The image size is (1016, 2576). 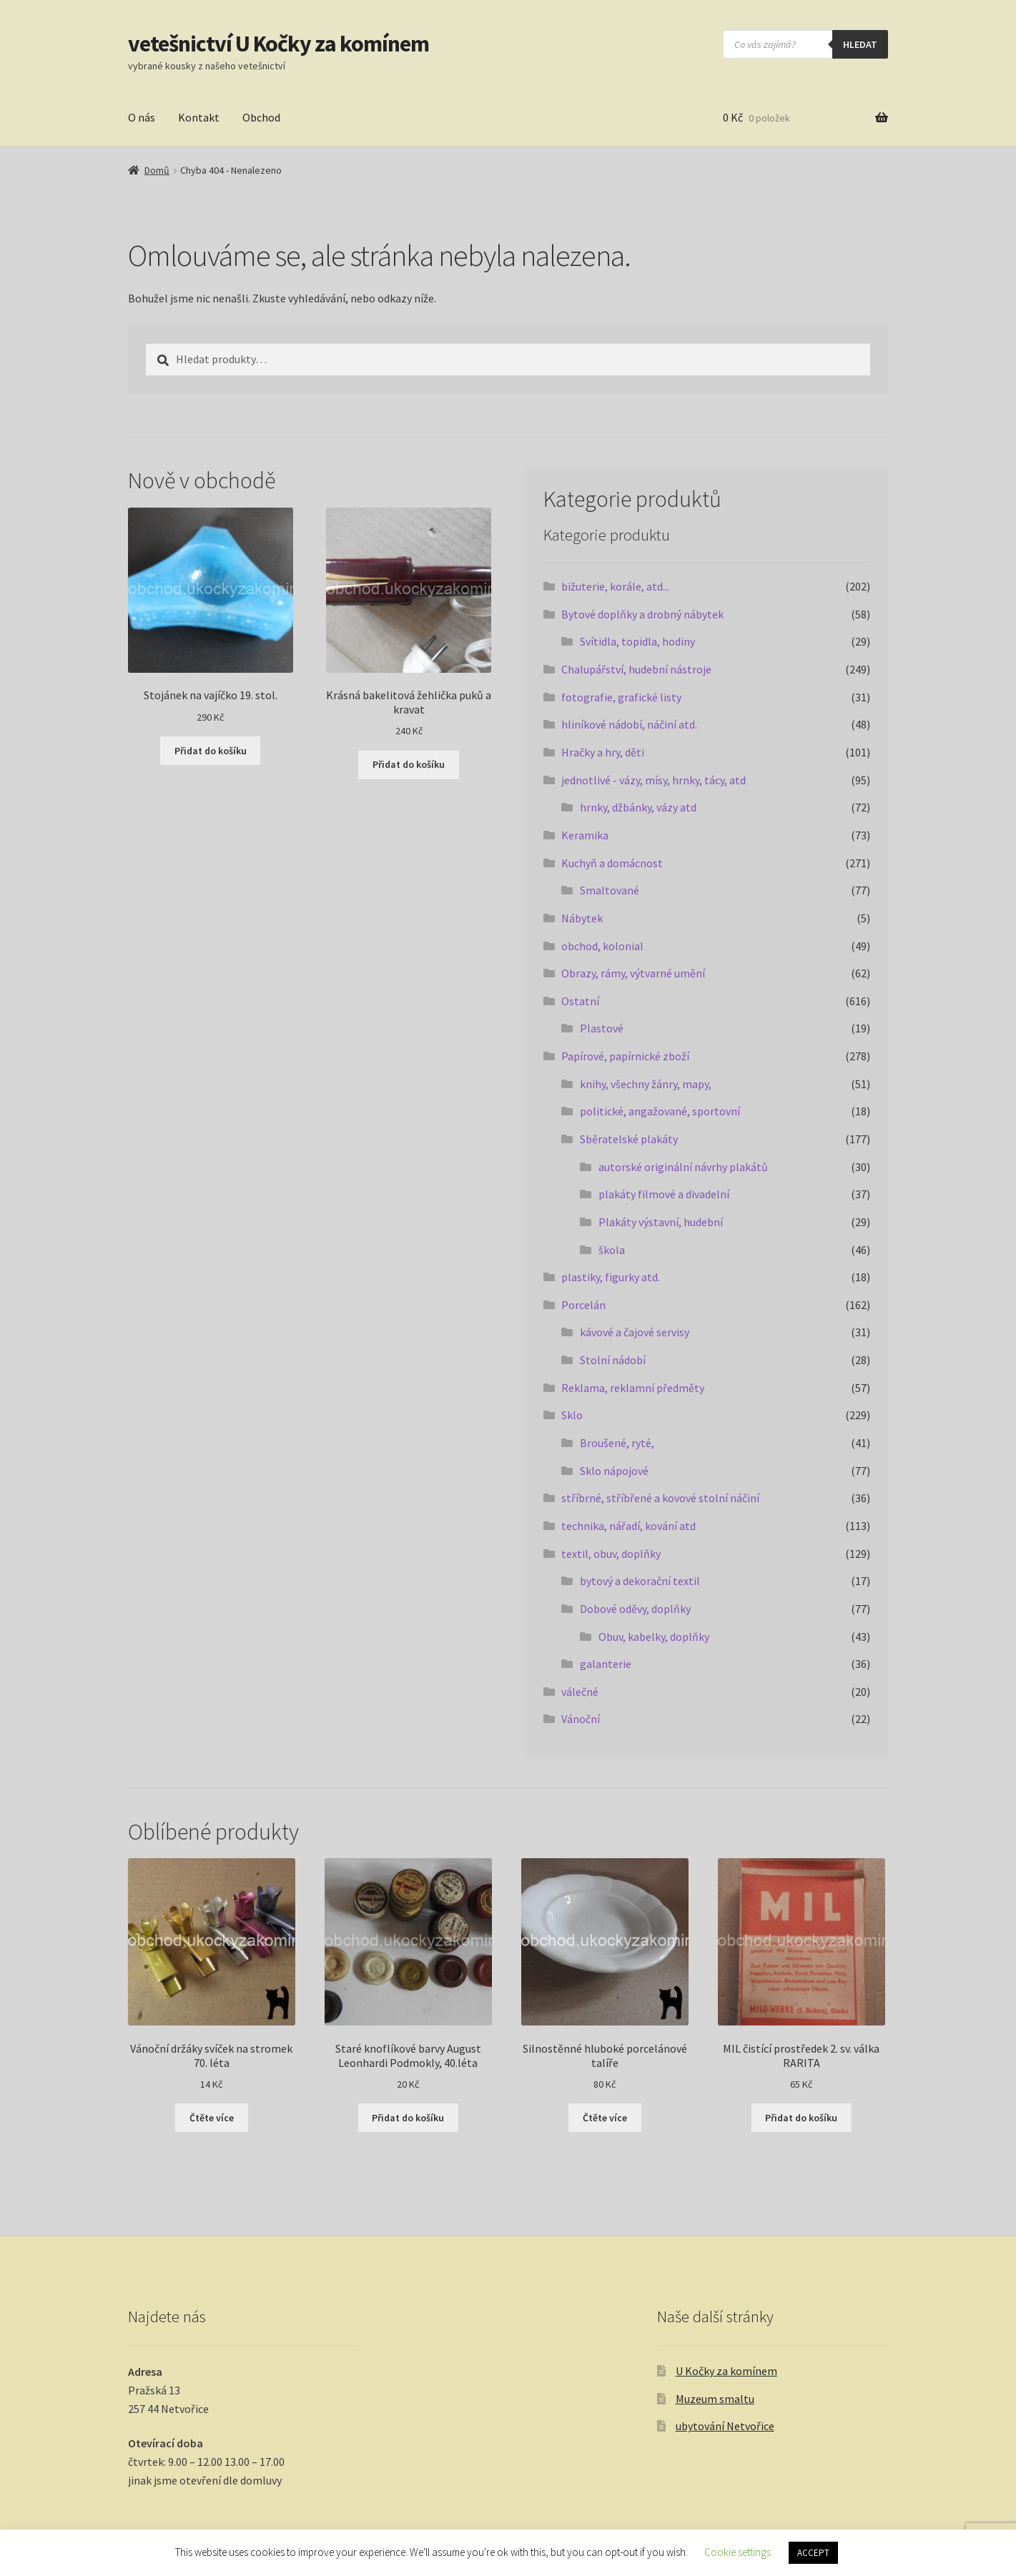 I want to click on Chalupářství, hudební nástroje, so click(x=636, y=669).